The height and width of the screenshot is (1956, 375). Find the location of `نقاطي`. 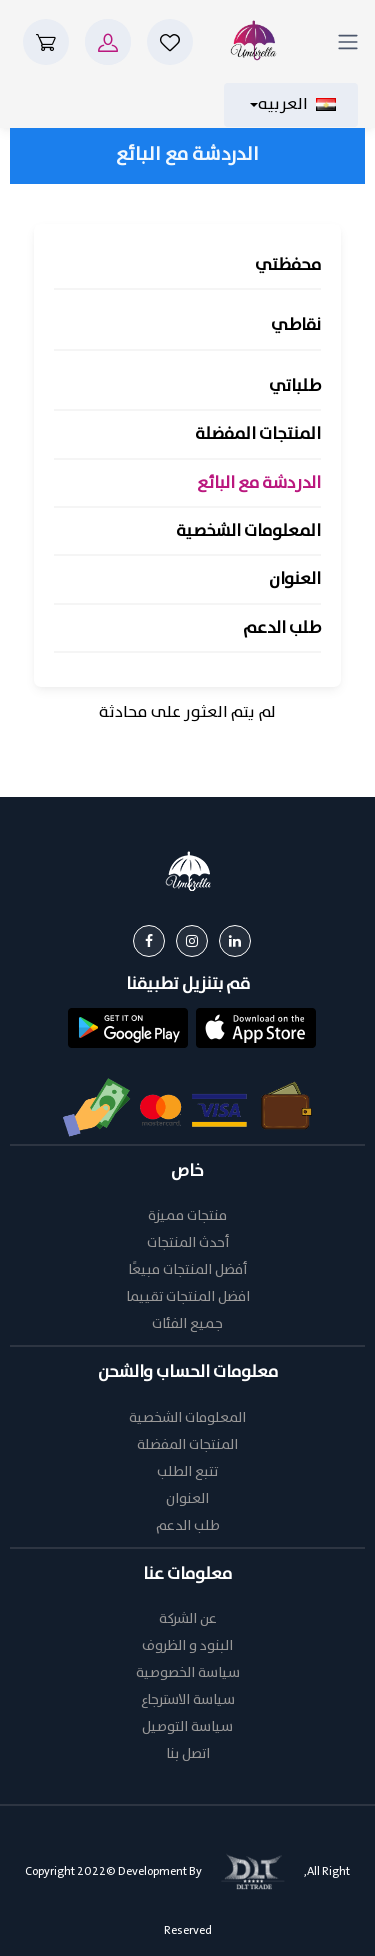

نقاطي is located at coordinates (296, 325).